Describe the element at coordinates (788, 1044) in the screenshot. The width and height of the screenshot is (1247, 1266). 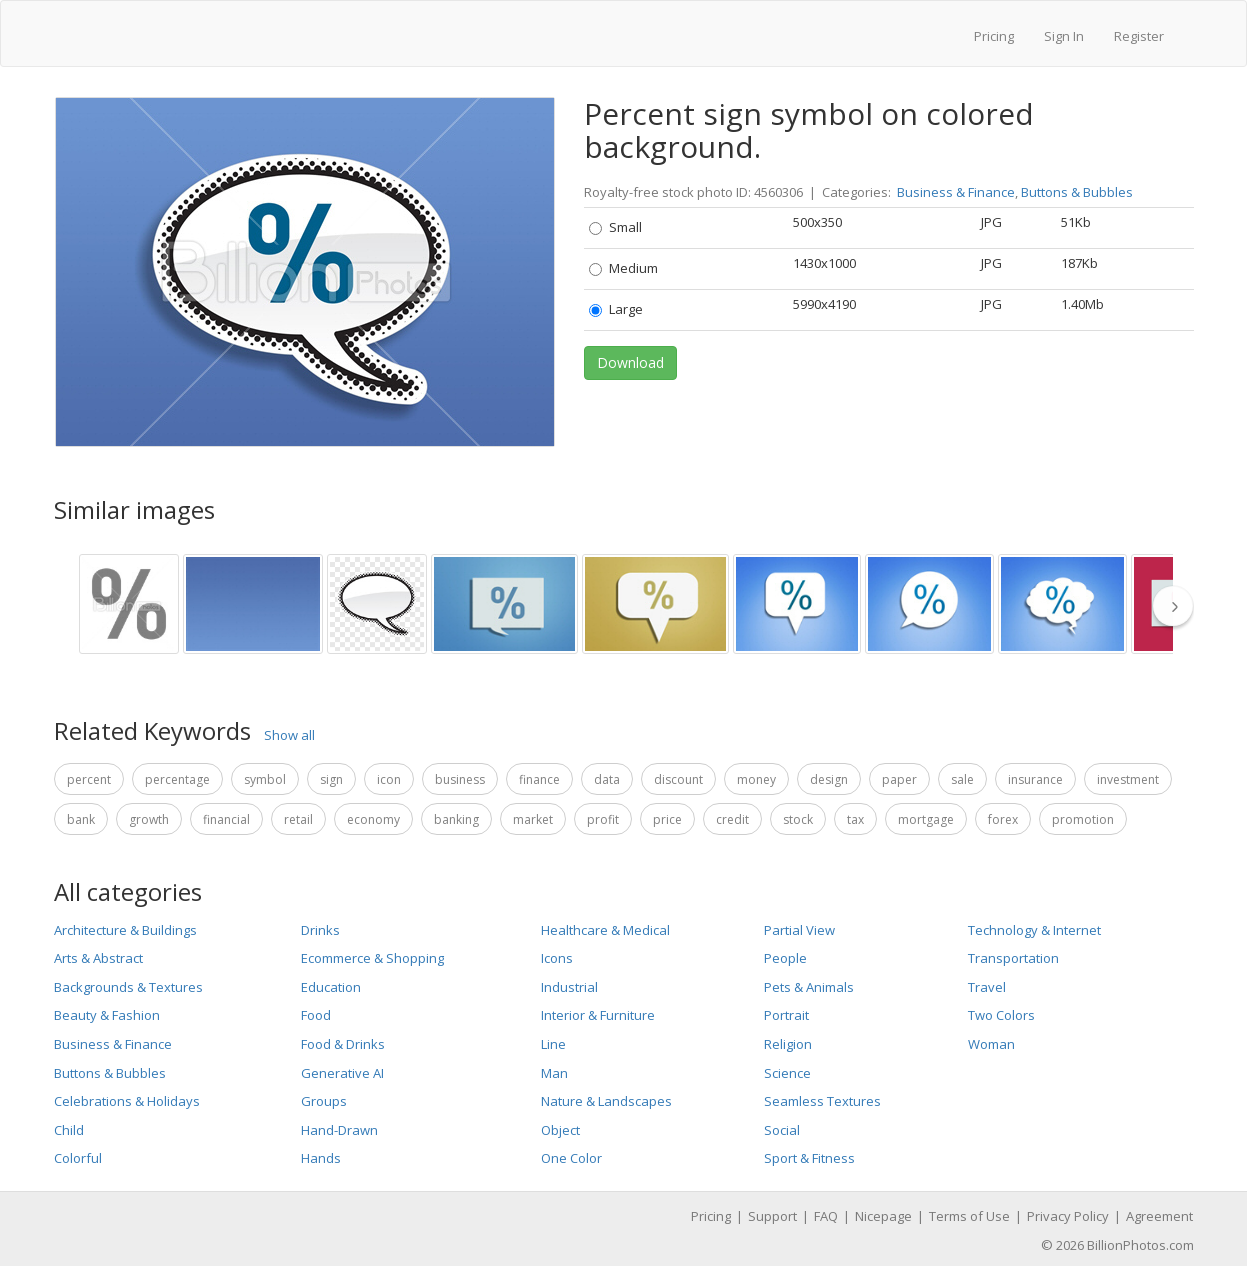
I see `Religion` at that location.